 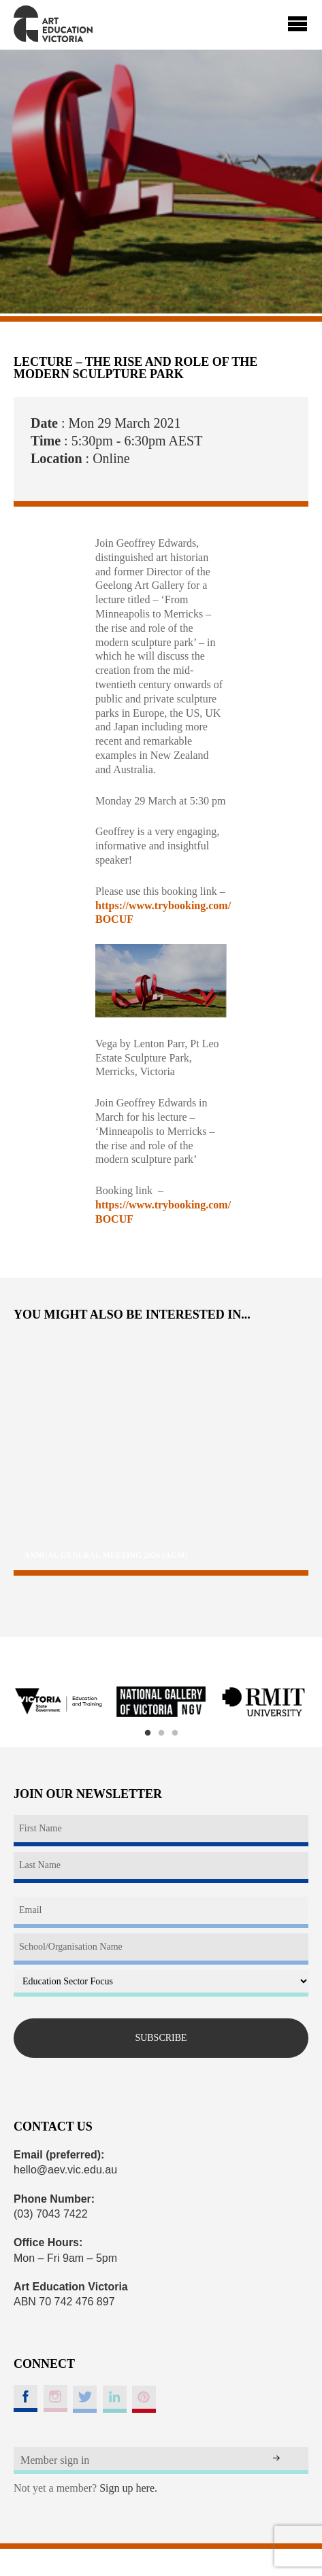 I want to click on [option], so click(x=58, y=1702).